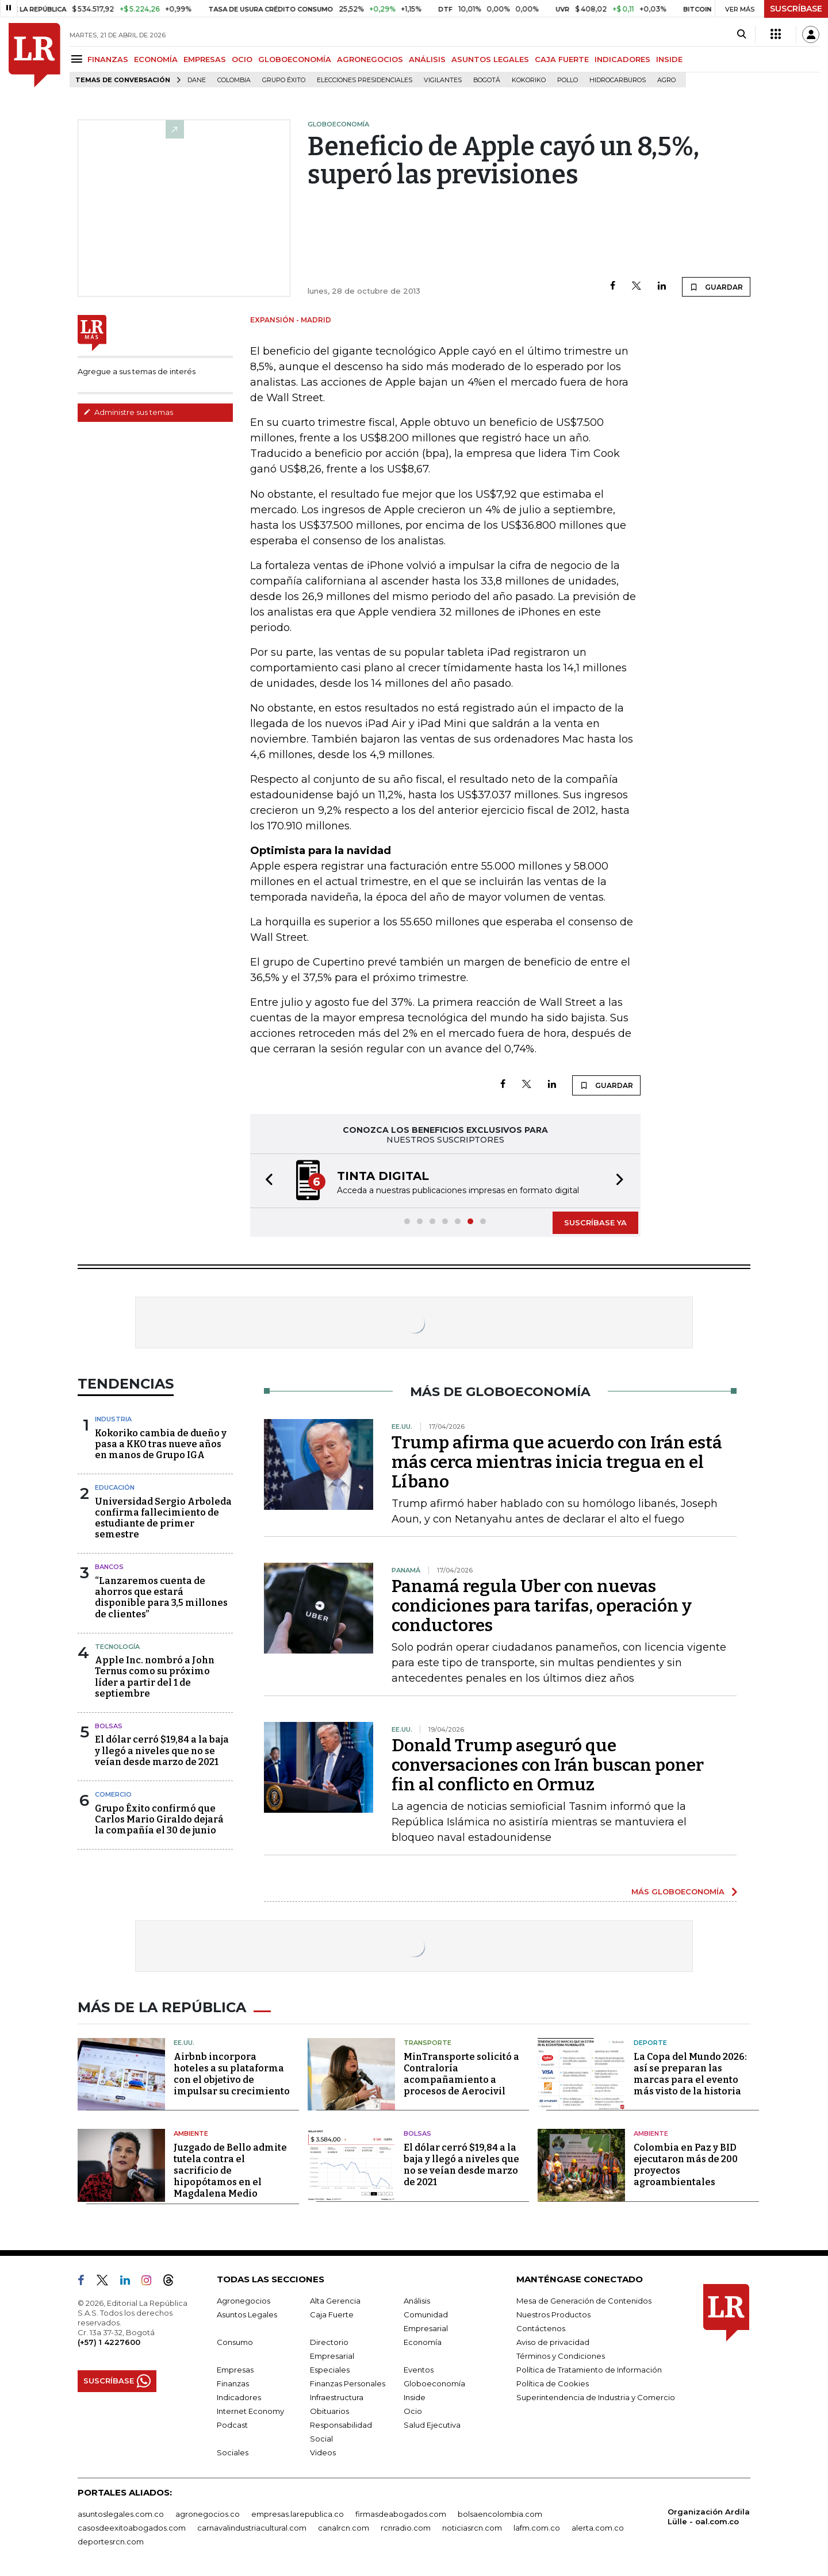 This screenshot has width=828, height=2576. What do you see at coordinates (128, 412) in the screenshot?
I see `Administre sus temas` at bounding box center [128, 412].